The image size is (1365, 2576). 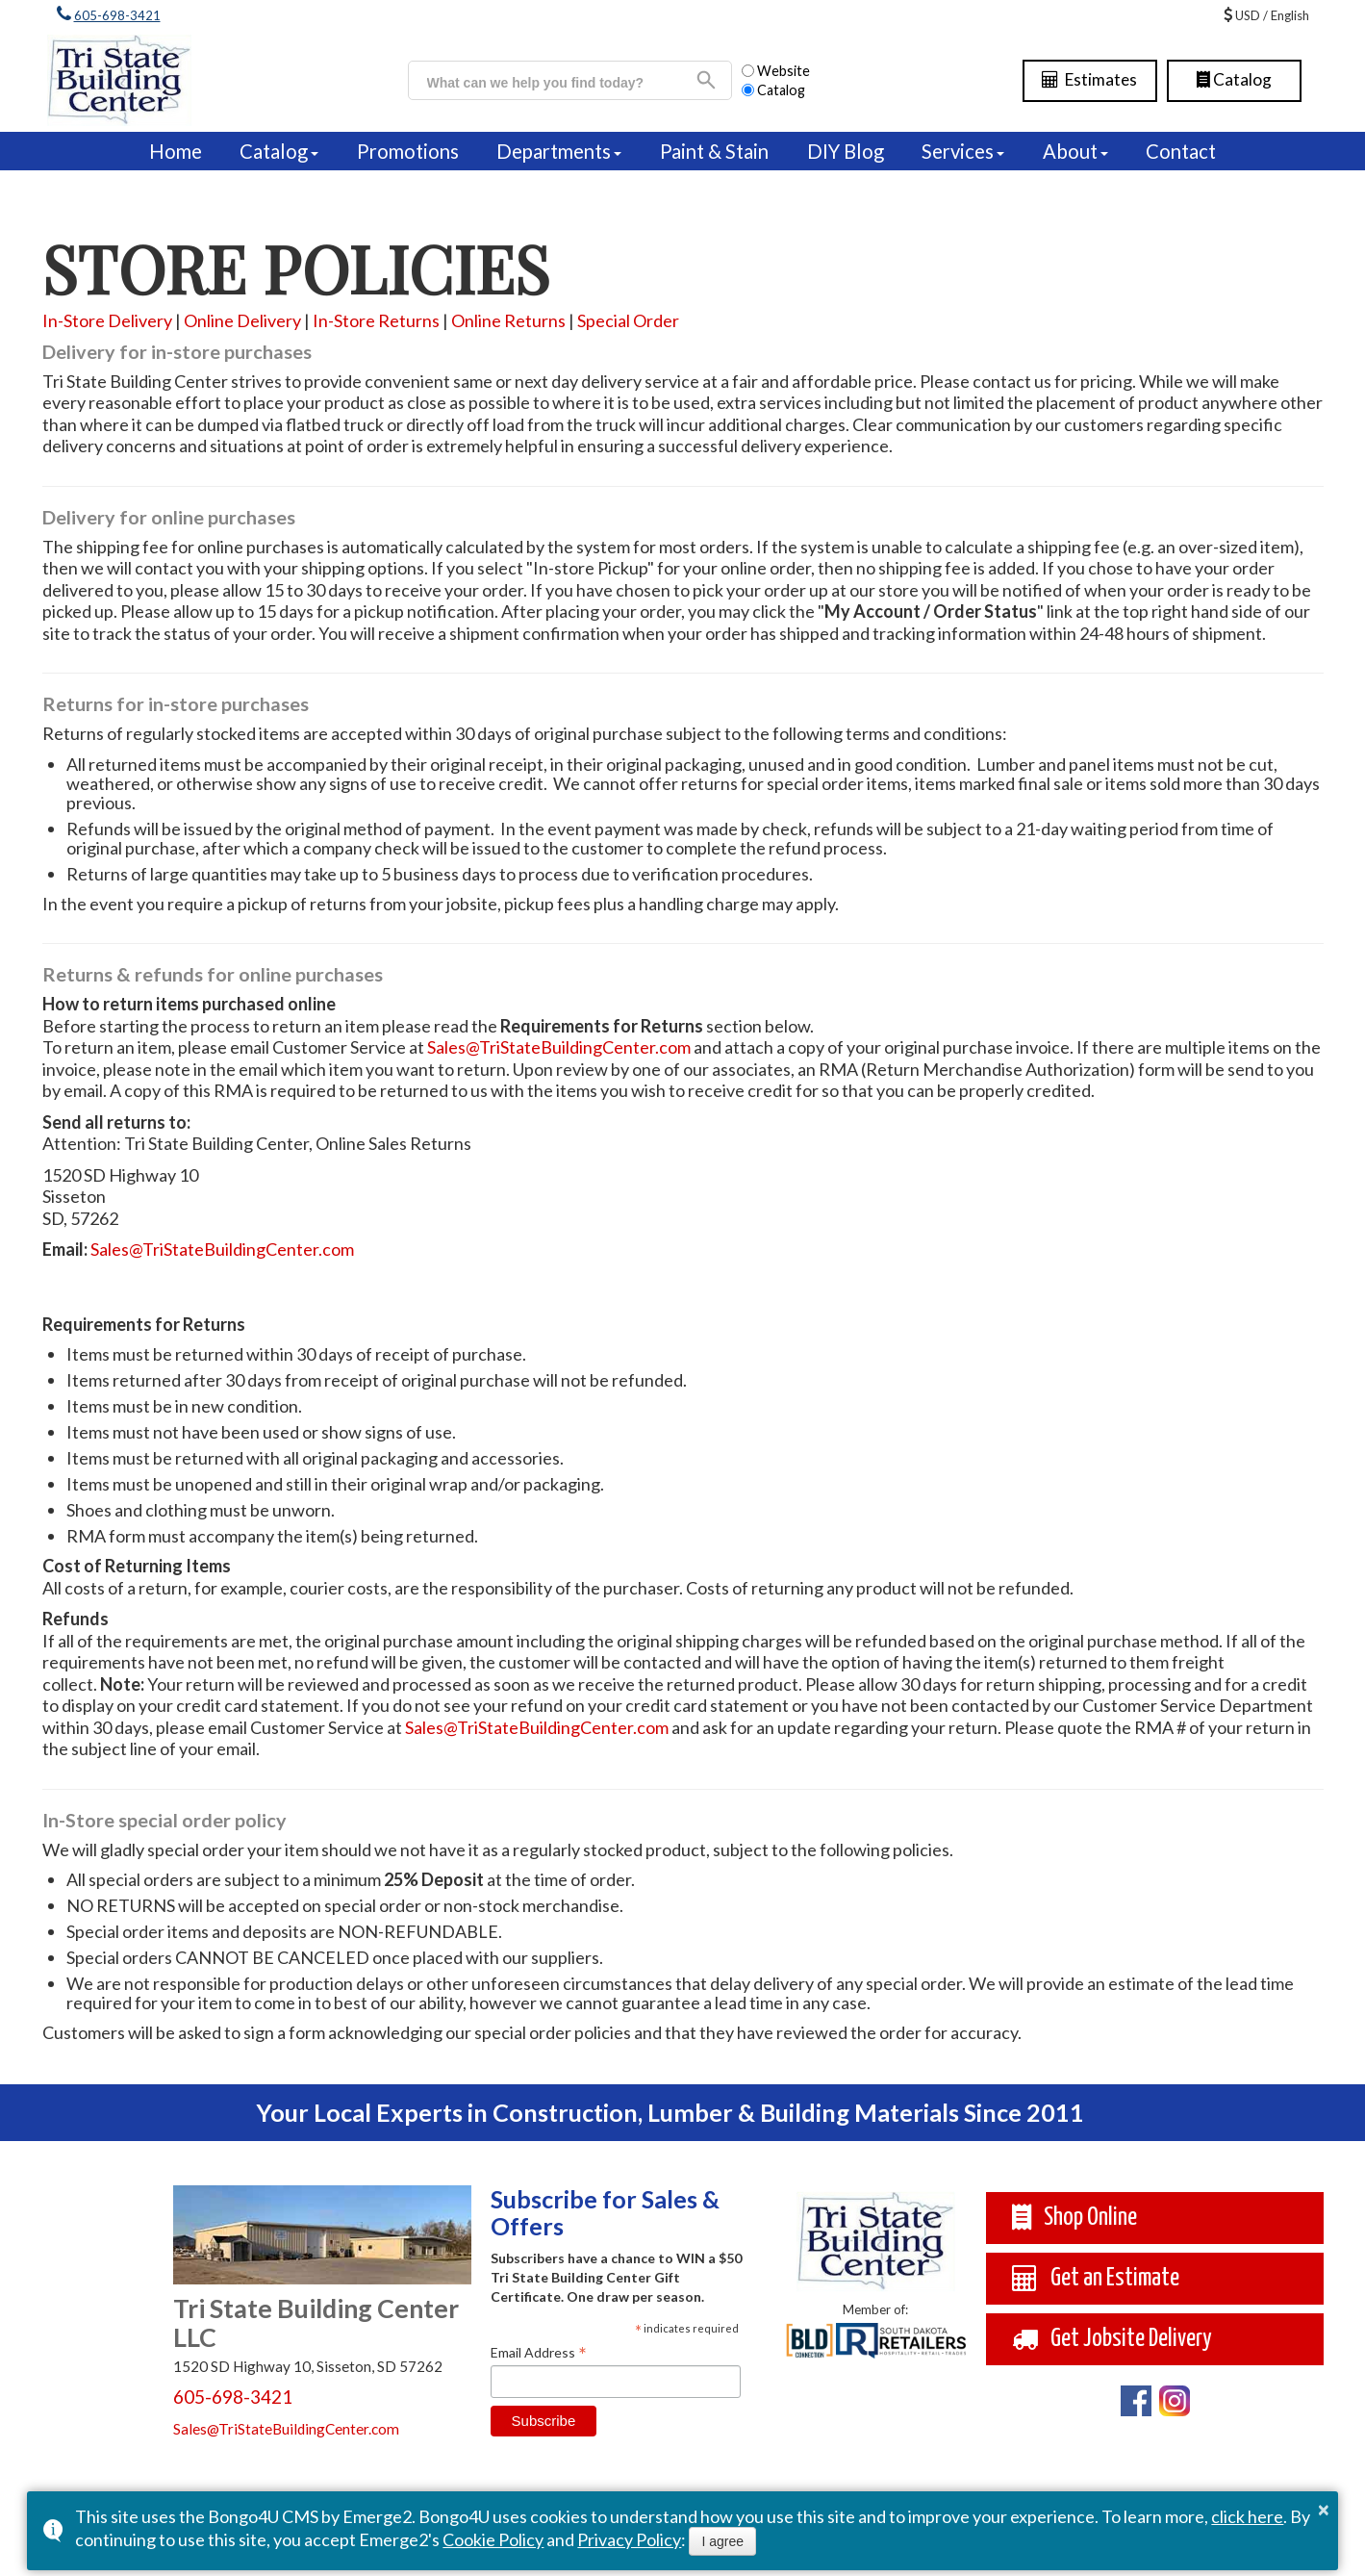 What do you see at coordinates (958, 151) in the screenshot?
I see `Services` at bounding box center [958, 151].